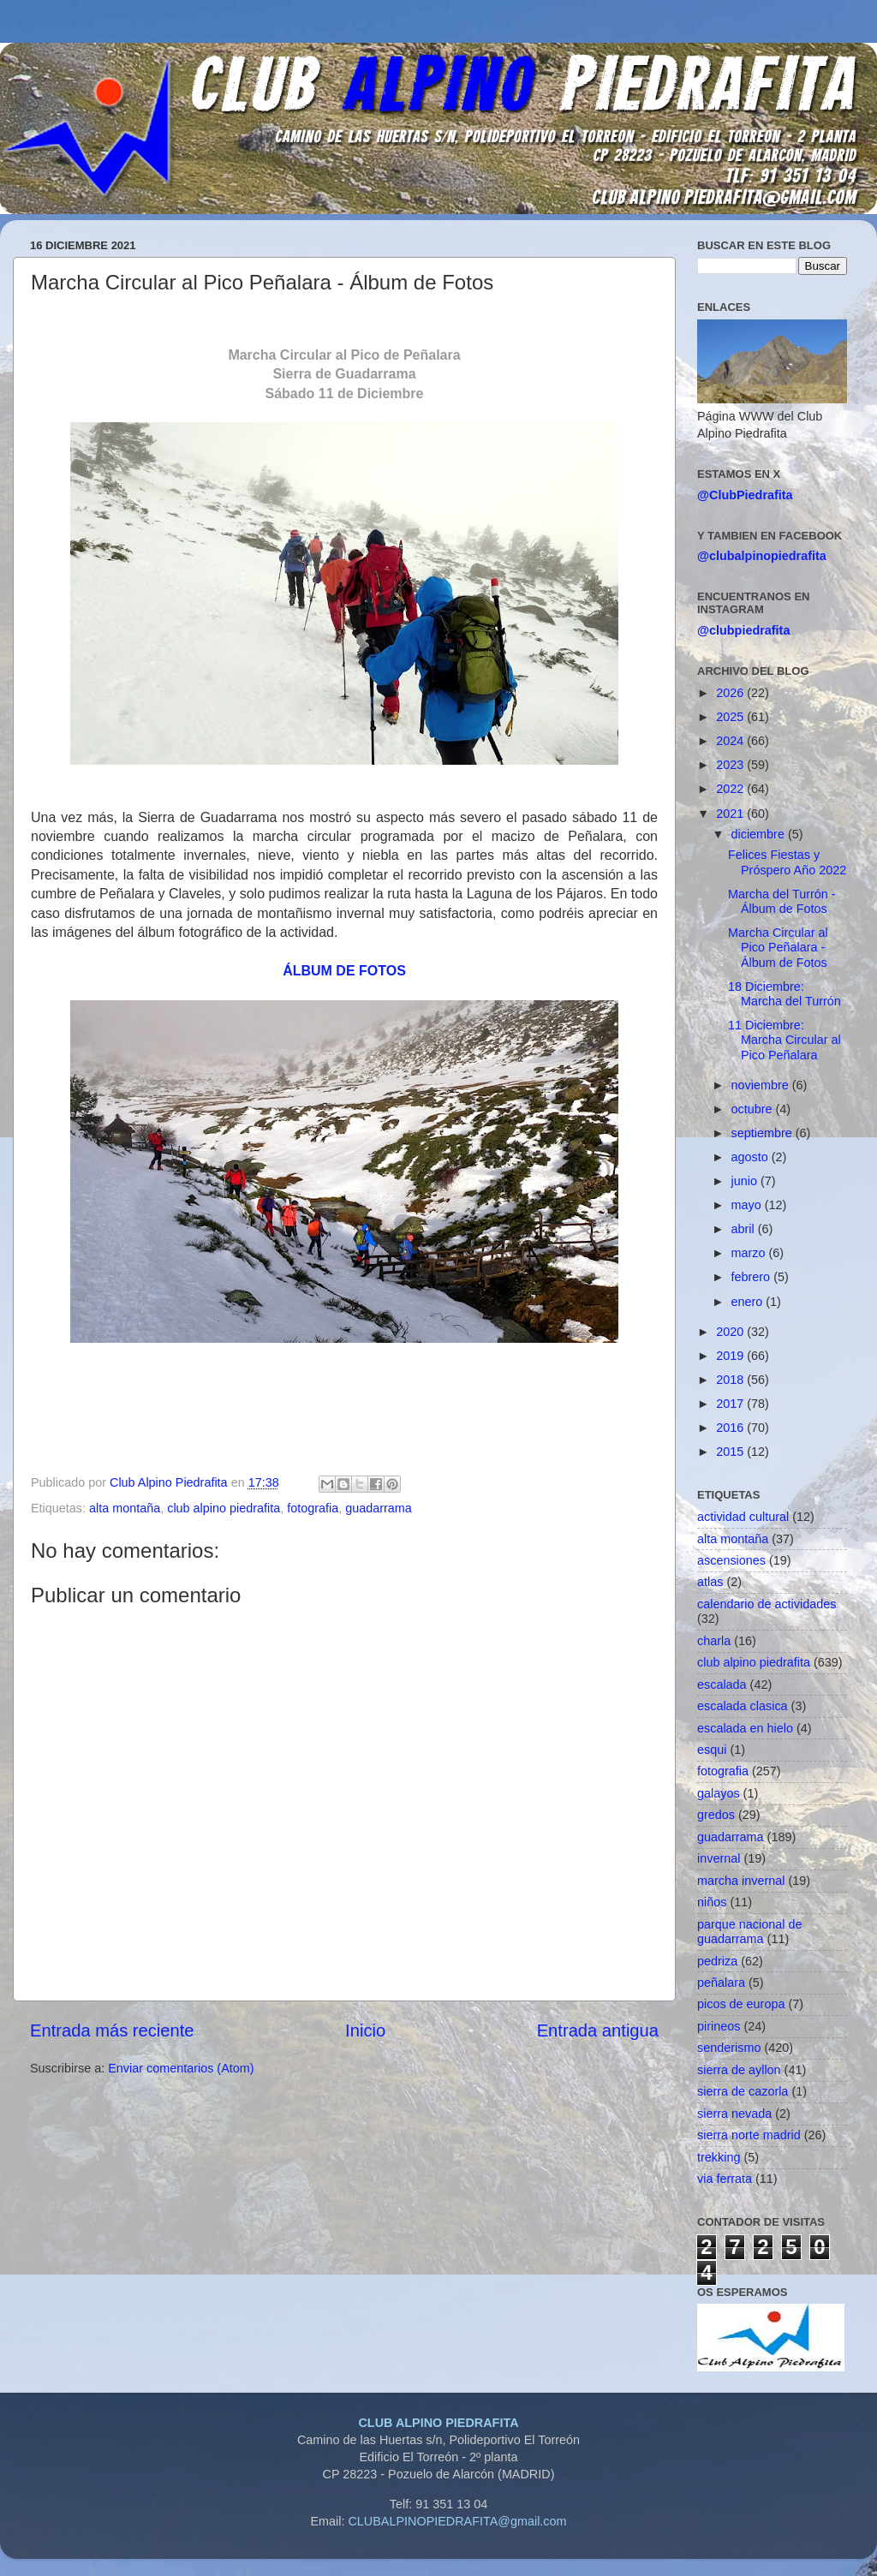  What do you see at coordinates (742, 2091) in the screenshot?
I see `sierra de cazorla` at bounding box center [742, 2091].